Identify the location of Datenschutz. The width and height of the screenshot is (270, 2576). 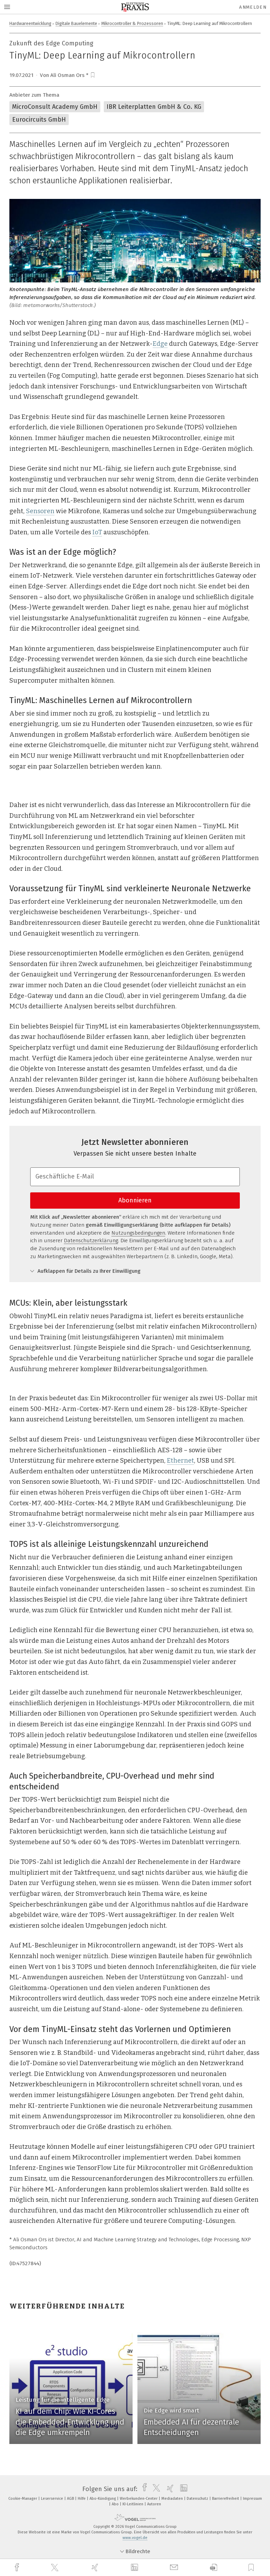
(198, 2498).